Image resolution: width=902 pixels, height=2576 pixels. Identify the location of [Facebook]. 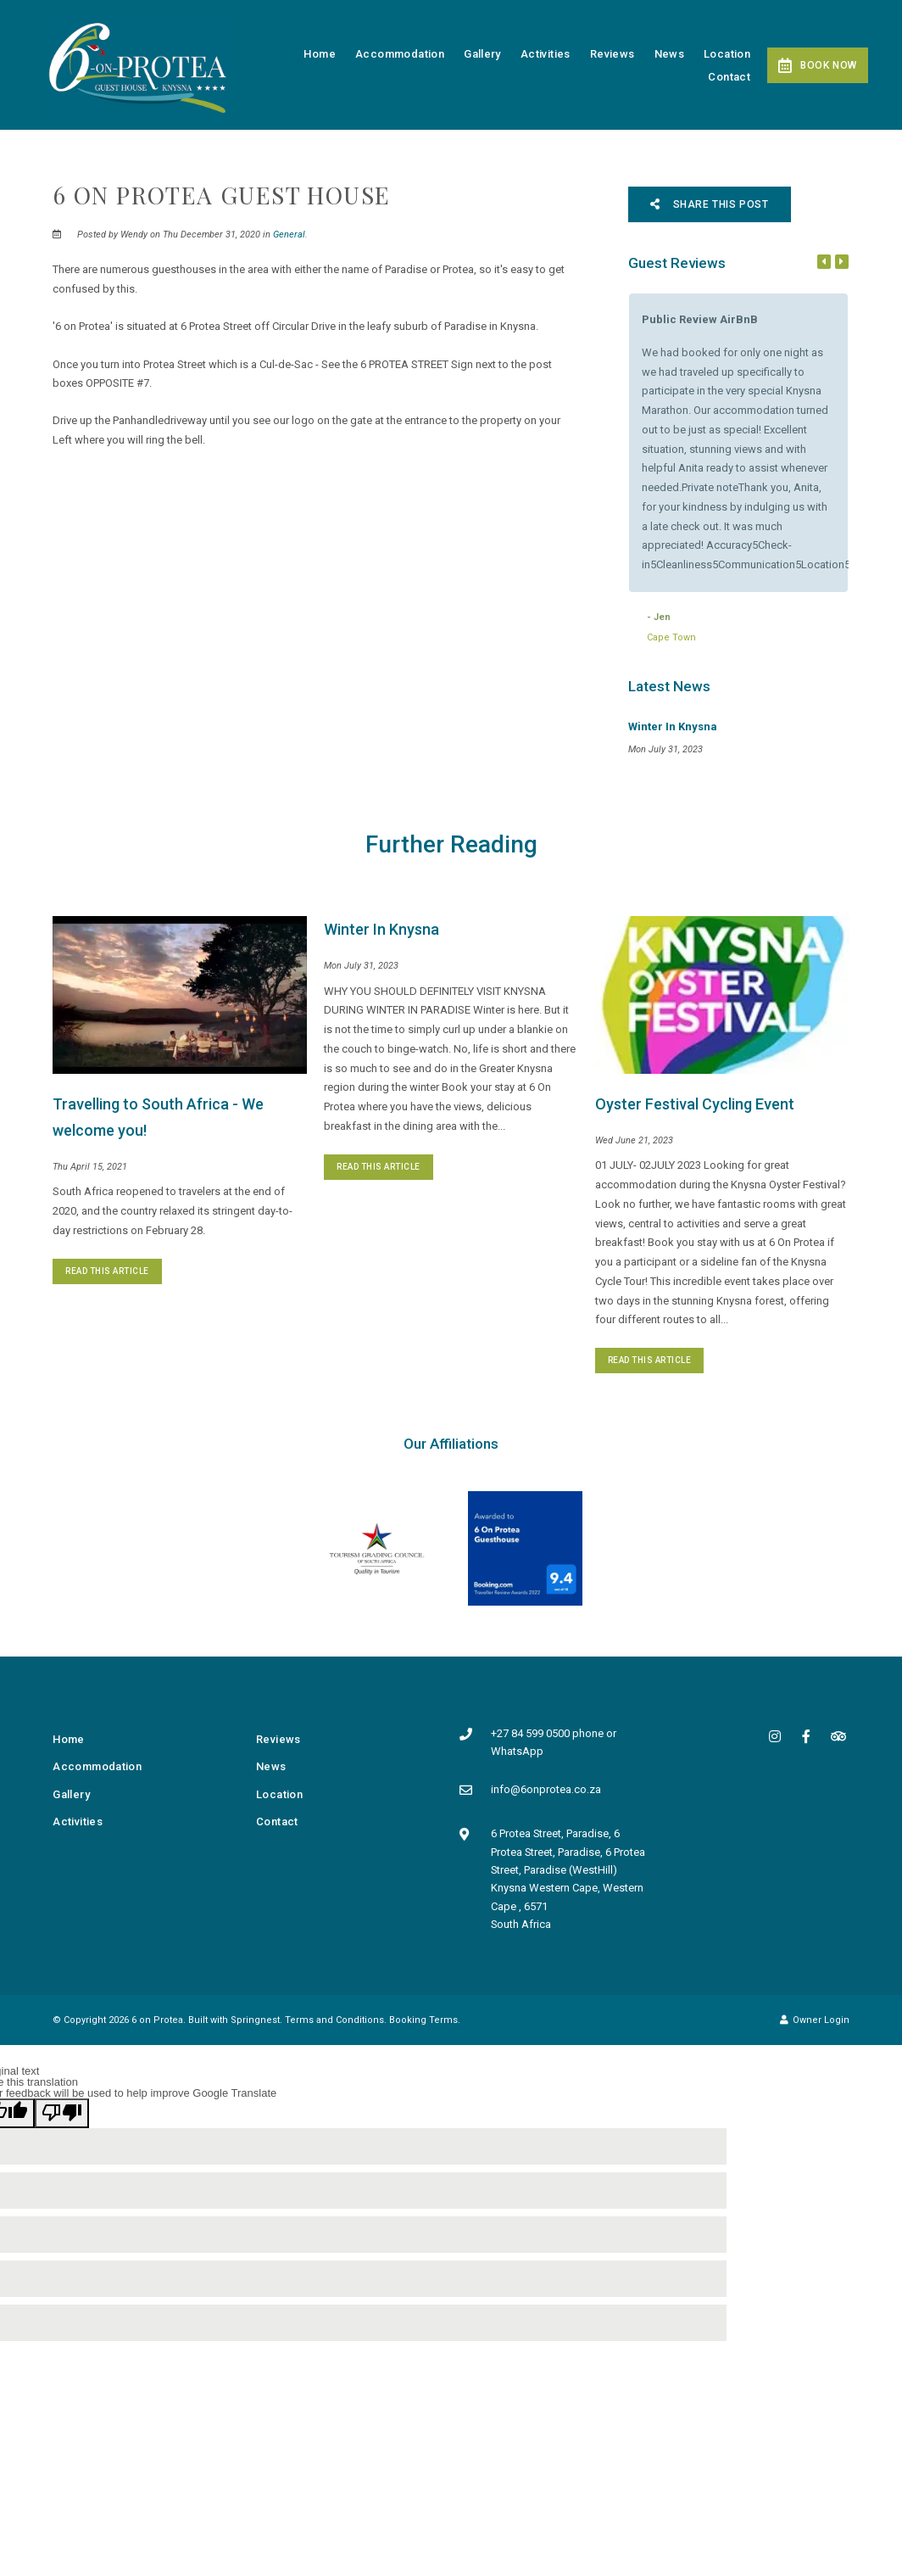
(806, 1735).